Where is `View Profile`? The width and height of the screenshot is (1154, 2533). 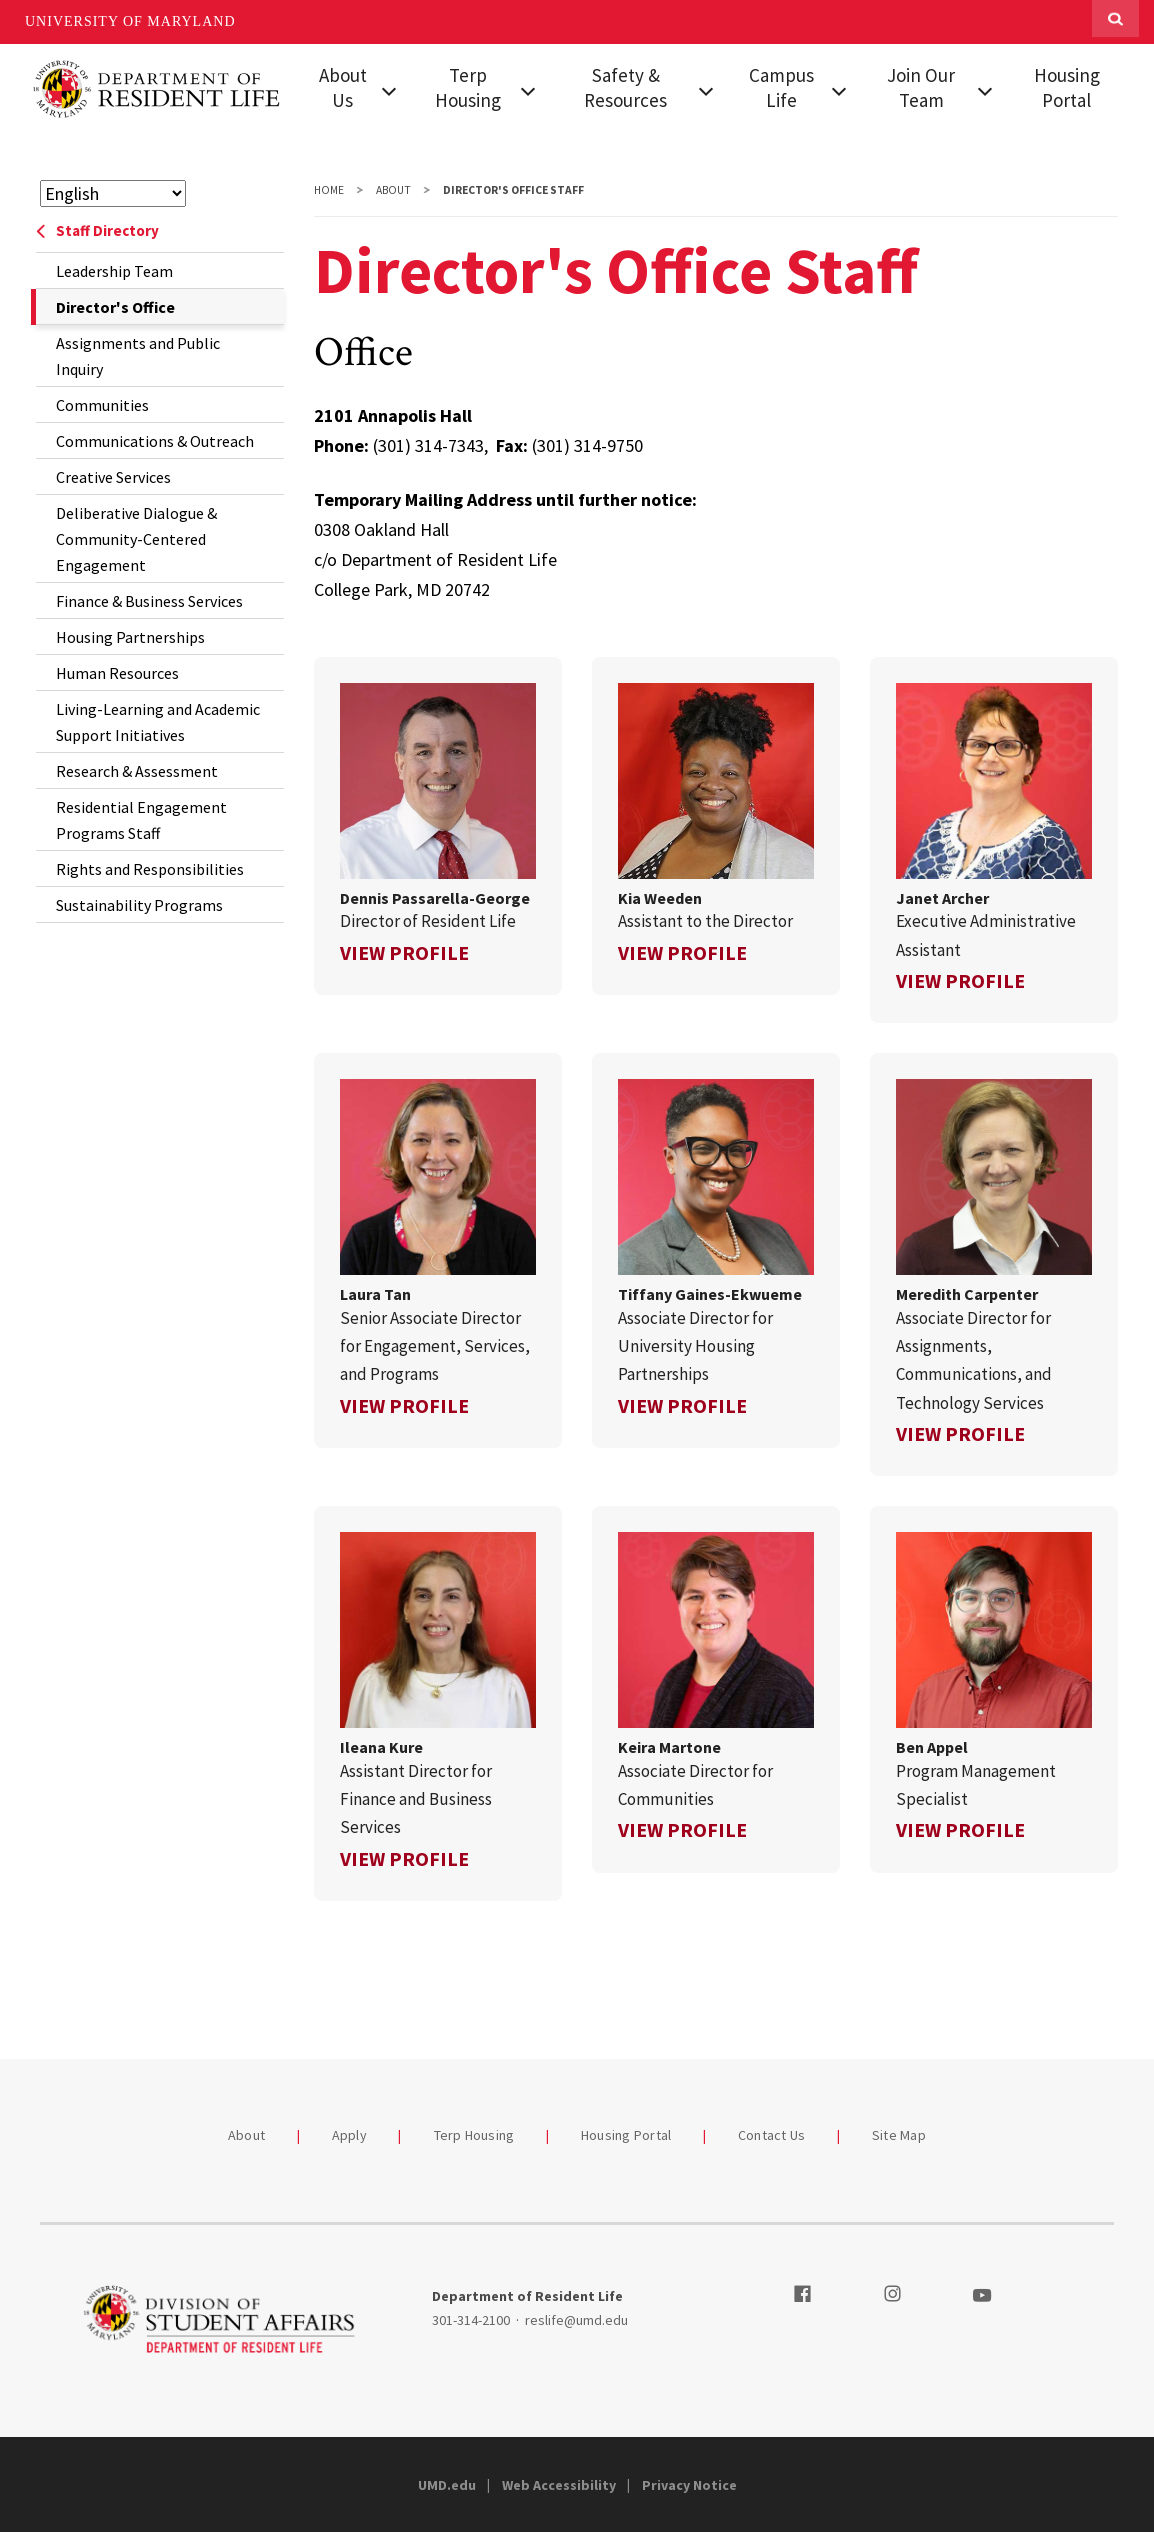 View Profile is located at coordinates (404, 952).